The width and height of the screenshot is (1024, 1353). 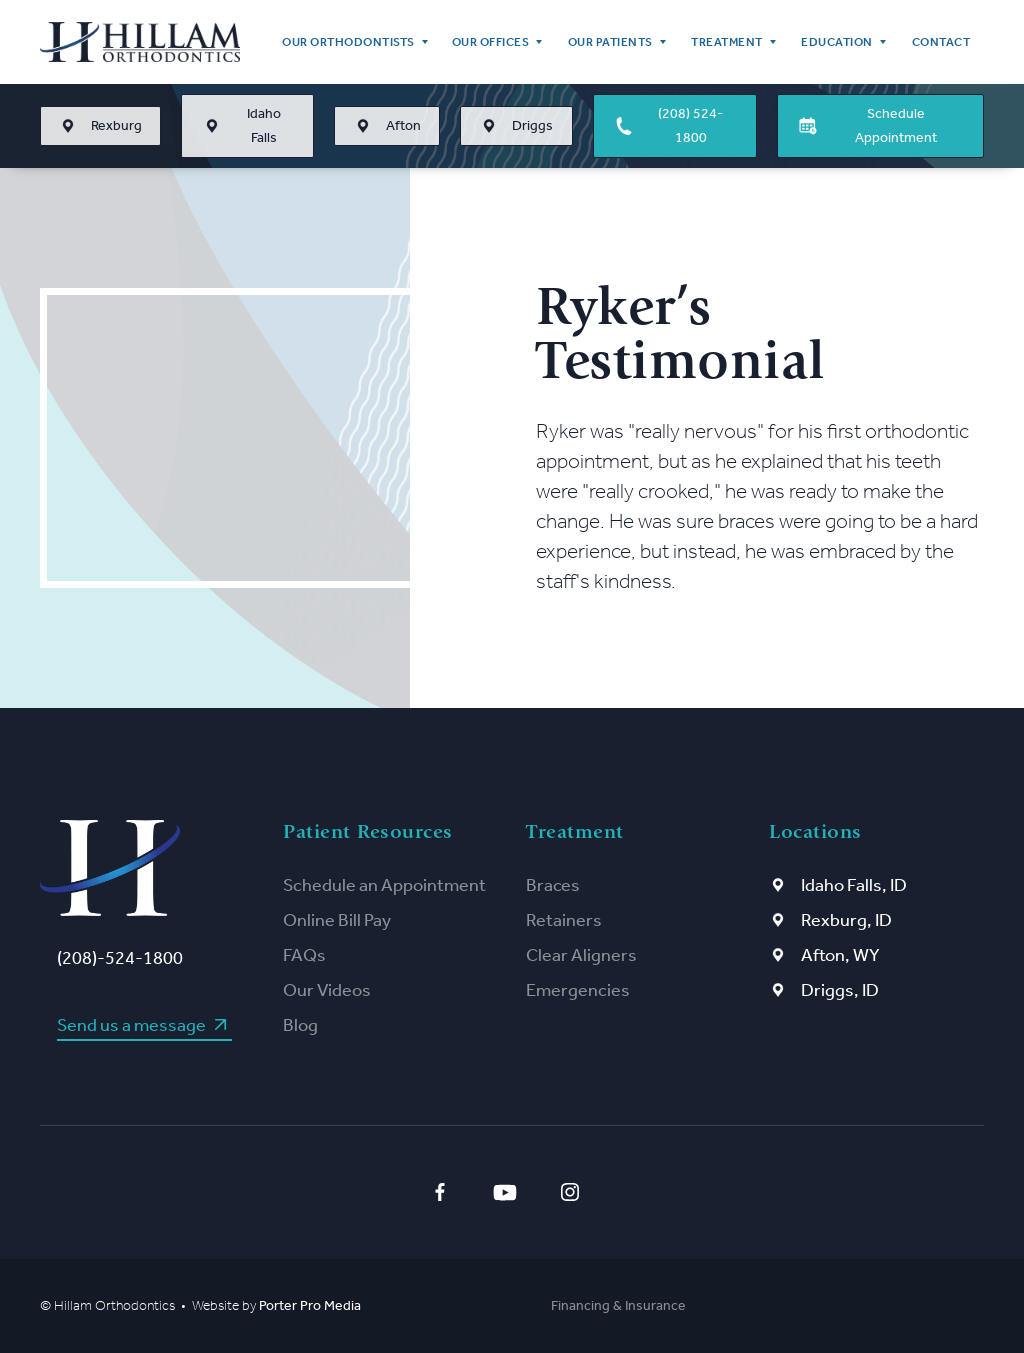 What do you see at coordinates (327, 990) in the screenshot?
I see `Our Videos` at bounding box center [327, 990].